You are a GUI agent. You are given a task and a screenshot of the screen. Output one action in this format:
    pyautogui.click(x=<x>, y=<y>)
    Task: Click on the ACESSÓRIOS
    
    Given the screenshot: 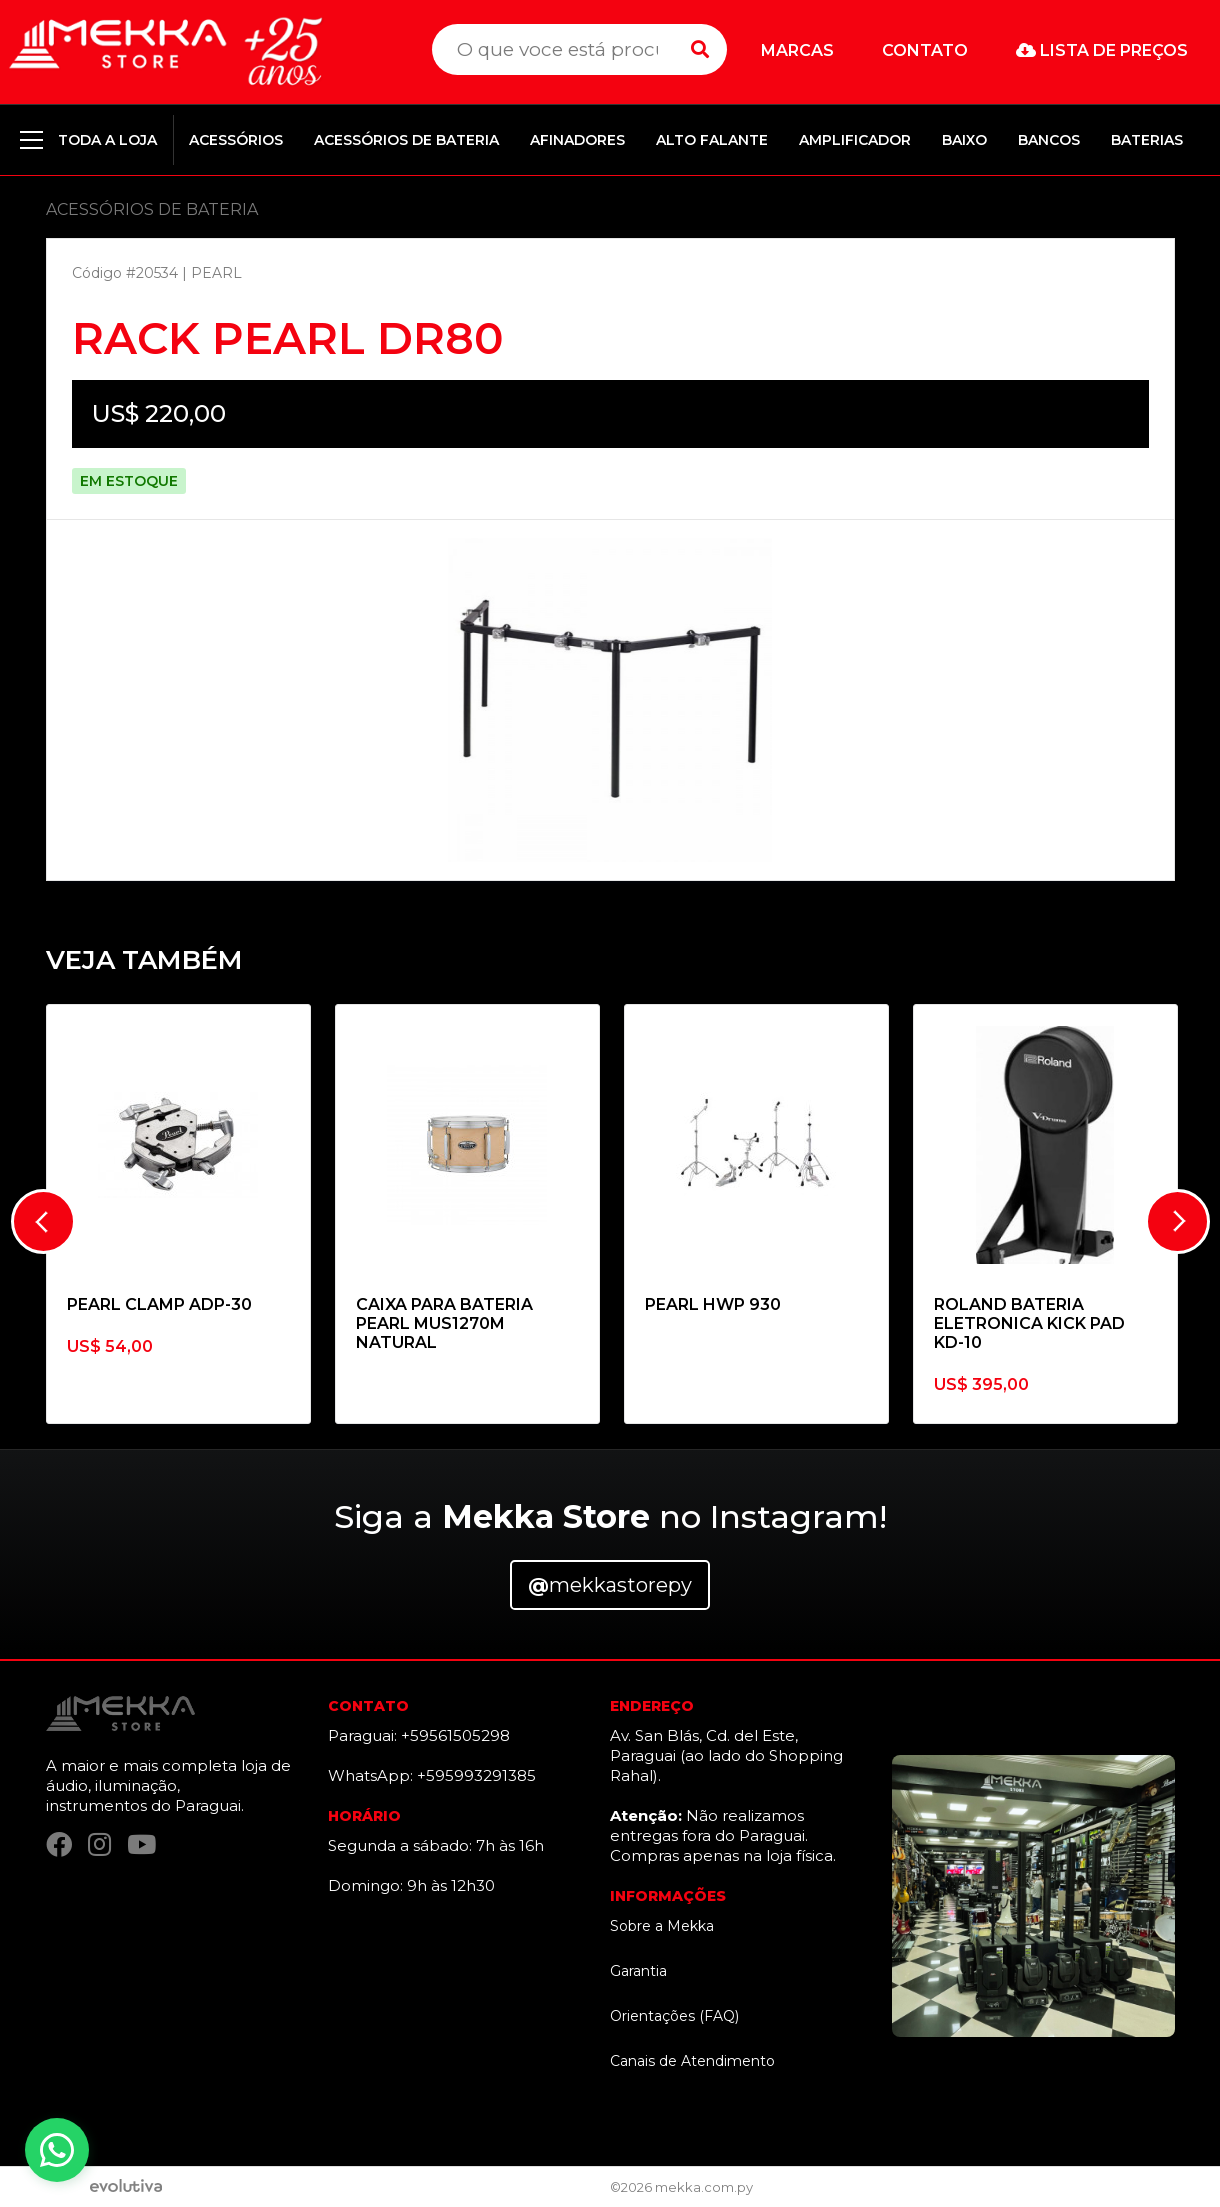 What is the action you would take?
    pyautogui.click(x=236, y=140)
    